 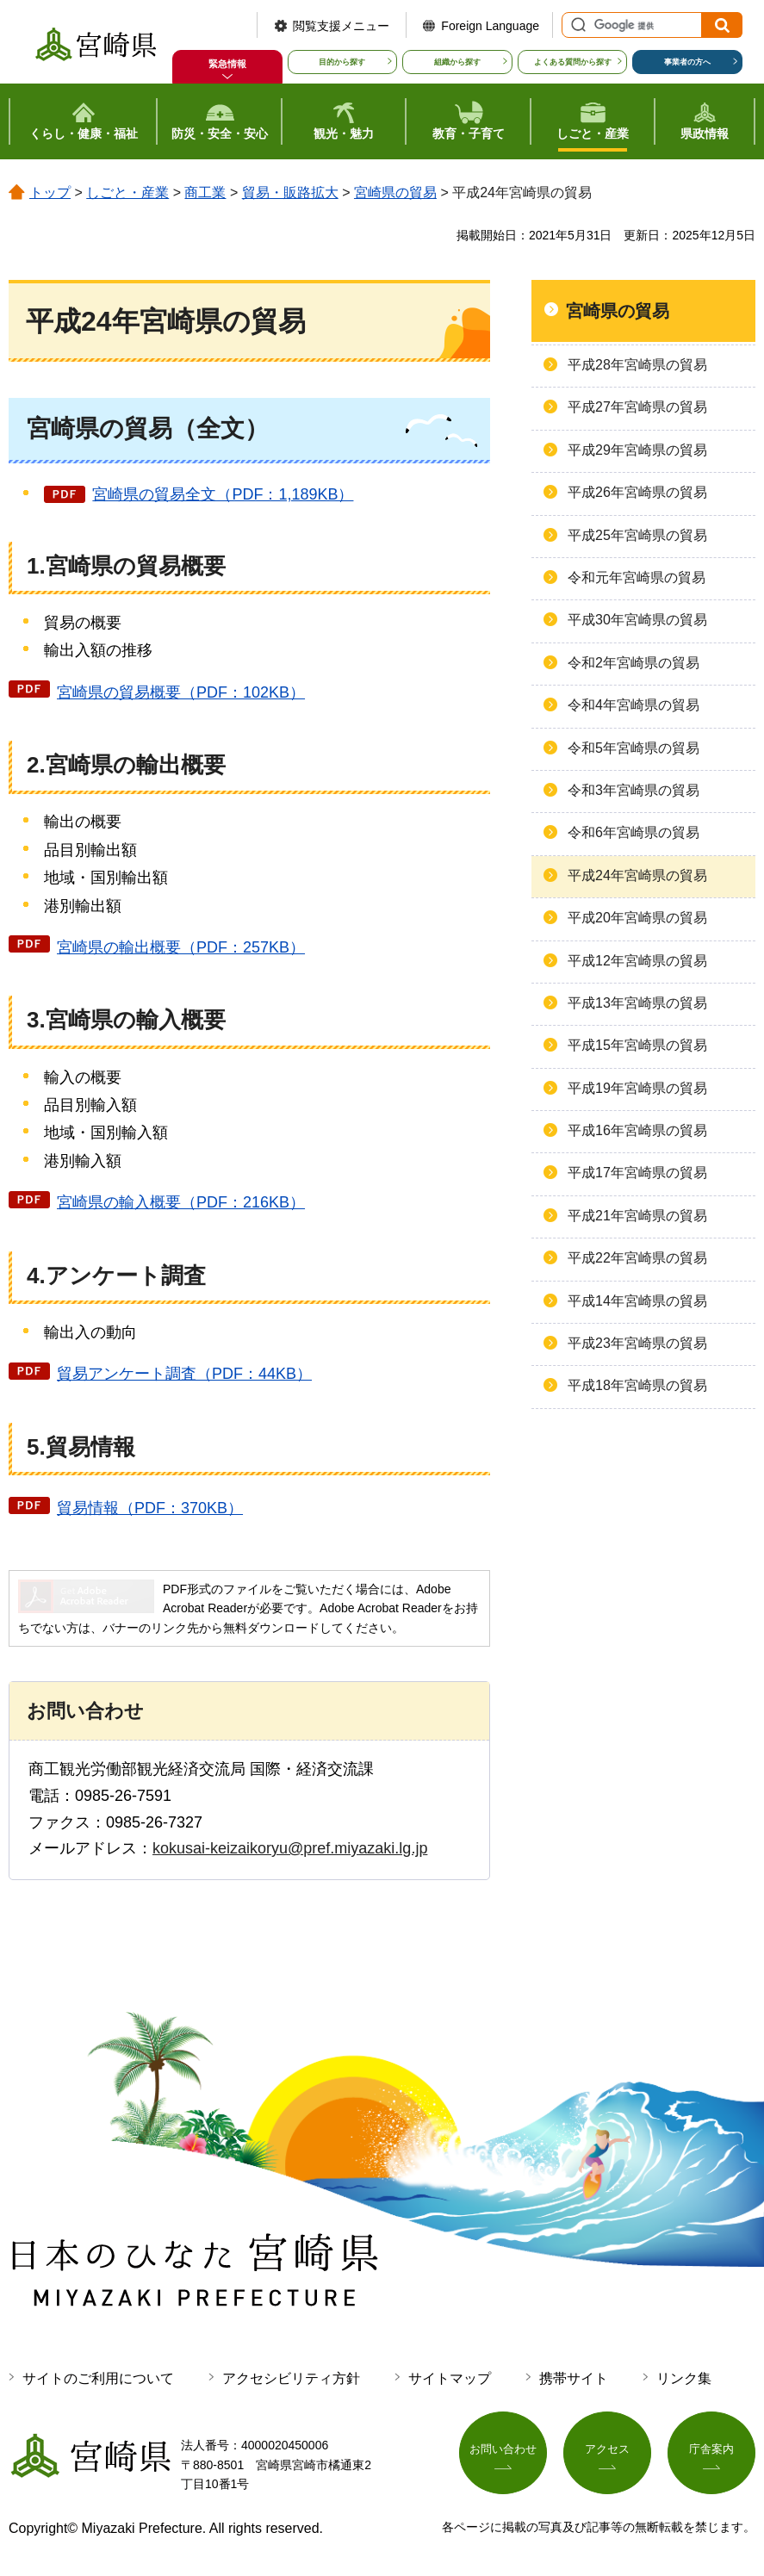 What do you see at coordinates (573, 62) in the screenshot?
I see `よくある質問から探す` at bounding box center [573, 62].